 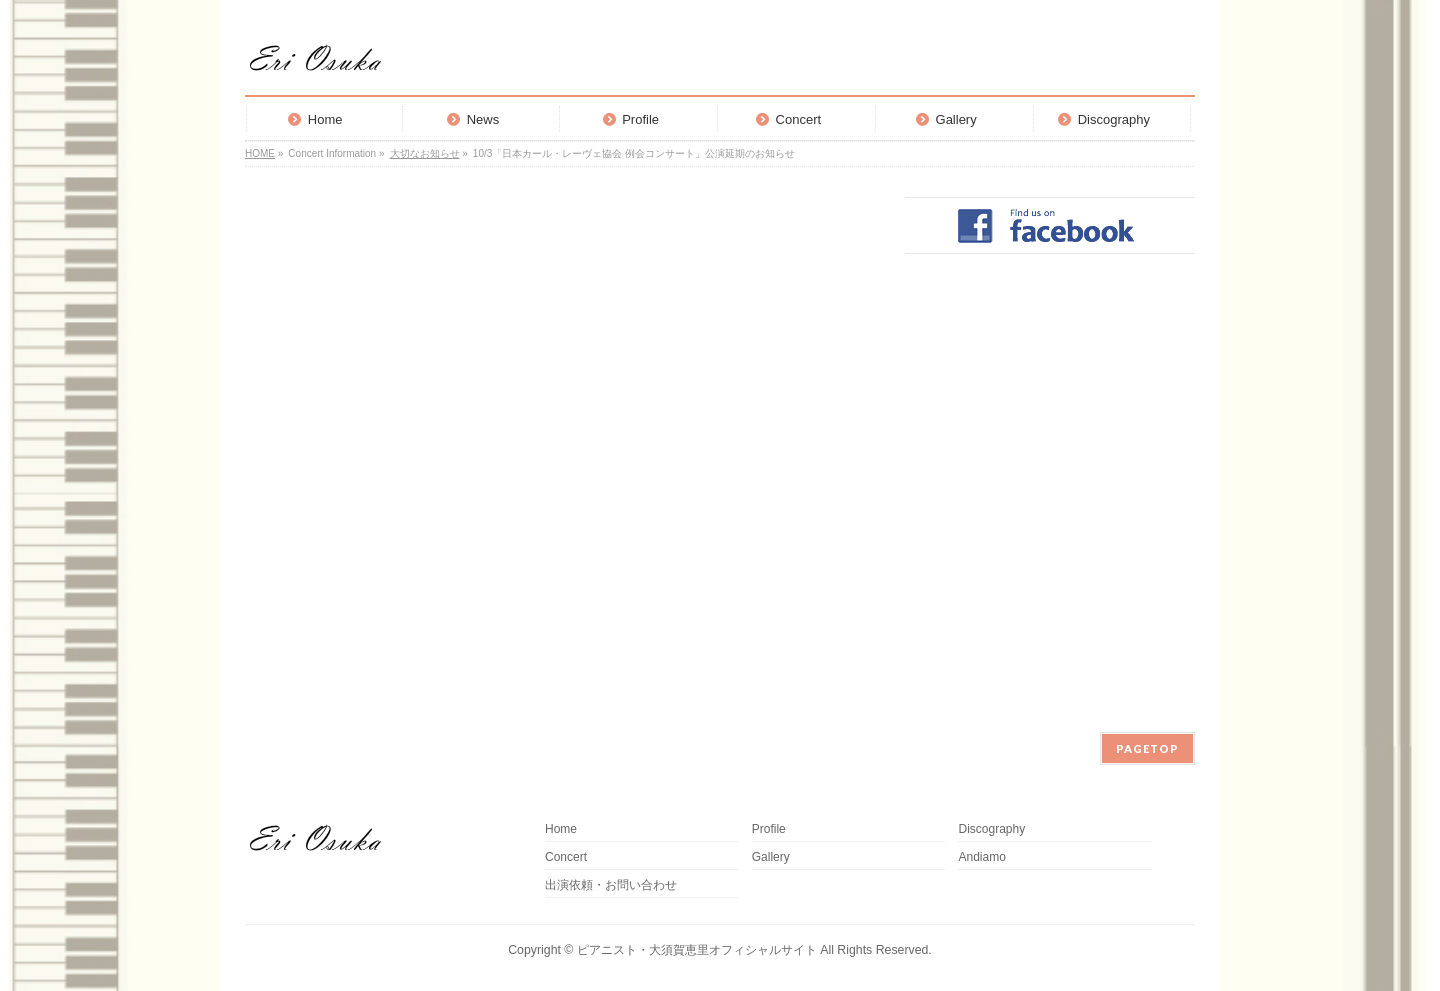 What do you see at coordinates (987, 857) in the screenshot?
I see `Andiamo` at bounding box center [987, 857].